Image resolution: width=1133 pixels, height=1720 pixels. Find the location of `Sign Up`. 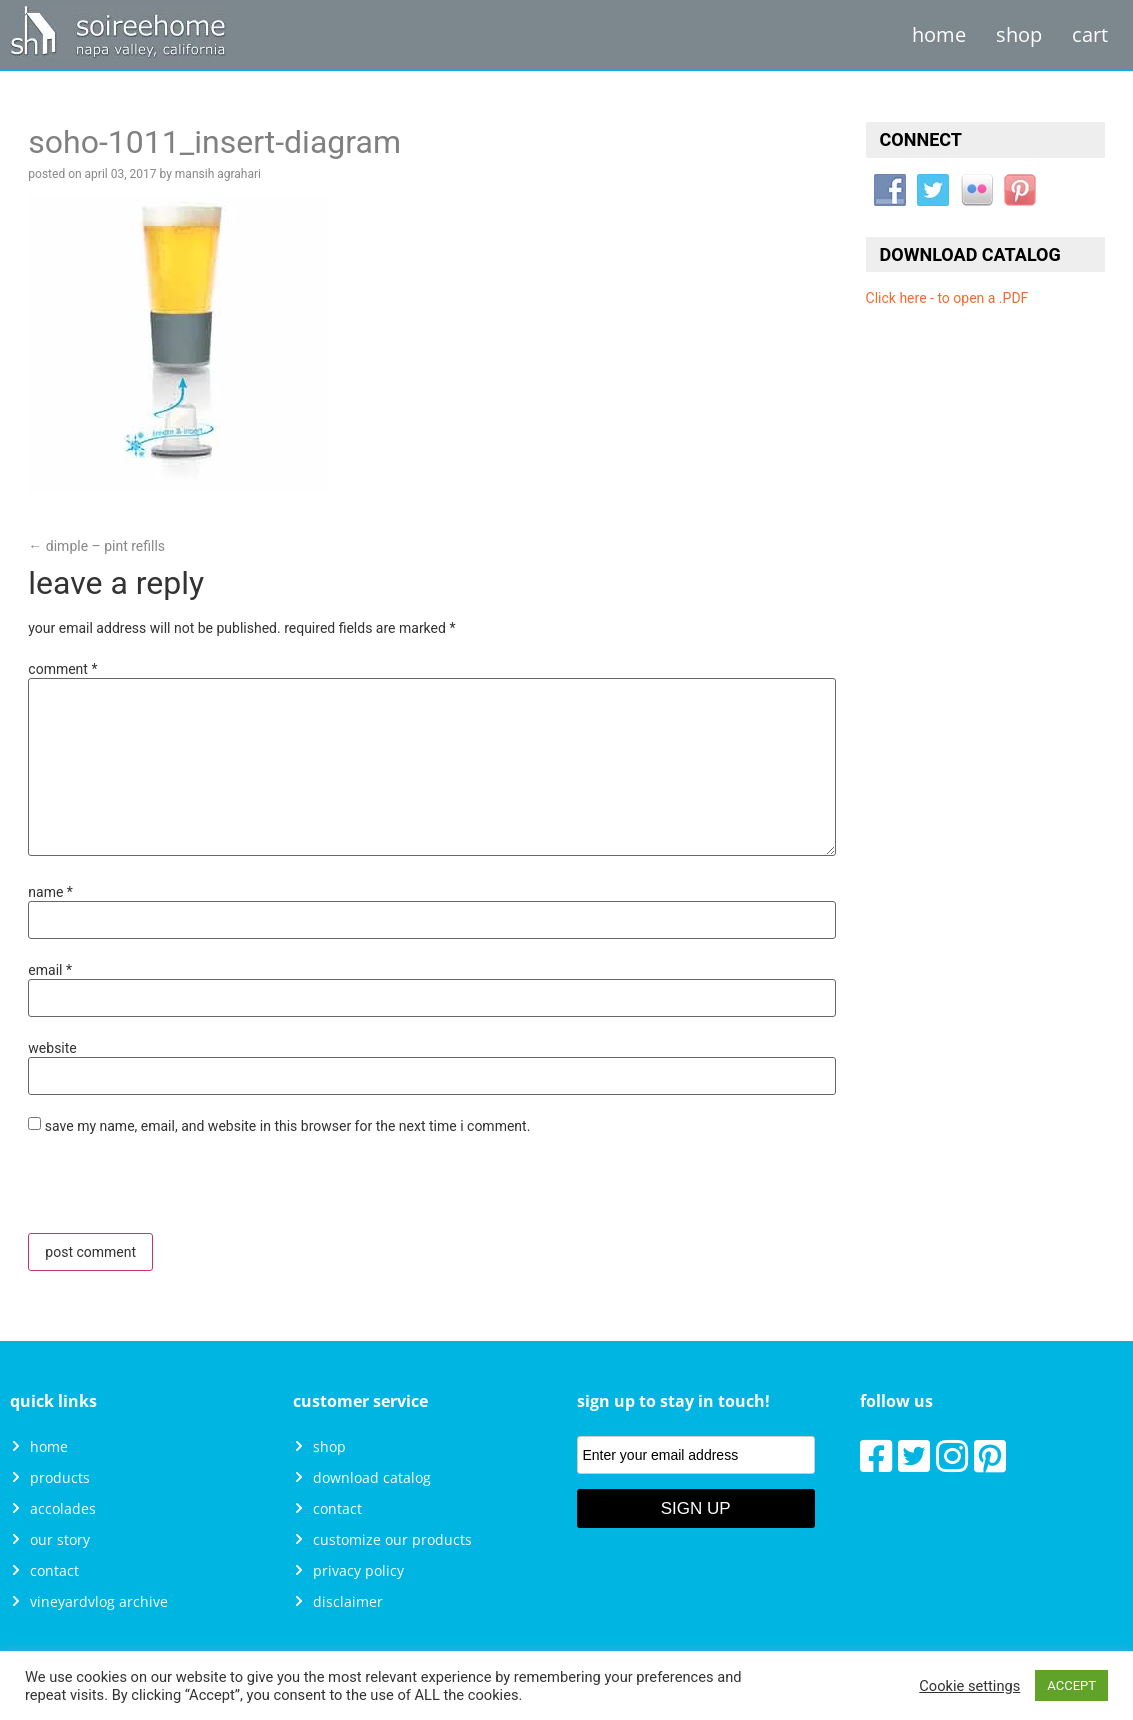

Sign Up is located at coordinates (696, 1508).